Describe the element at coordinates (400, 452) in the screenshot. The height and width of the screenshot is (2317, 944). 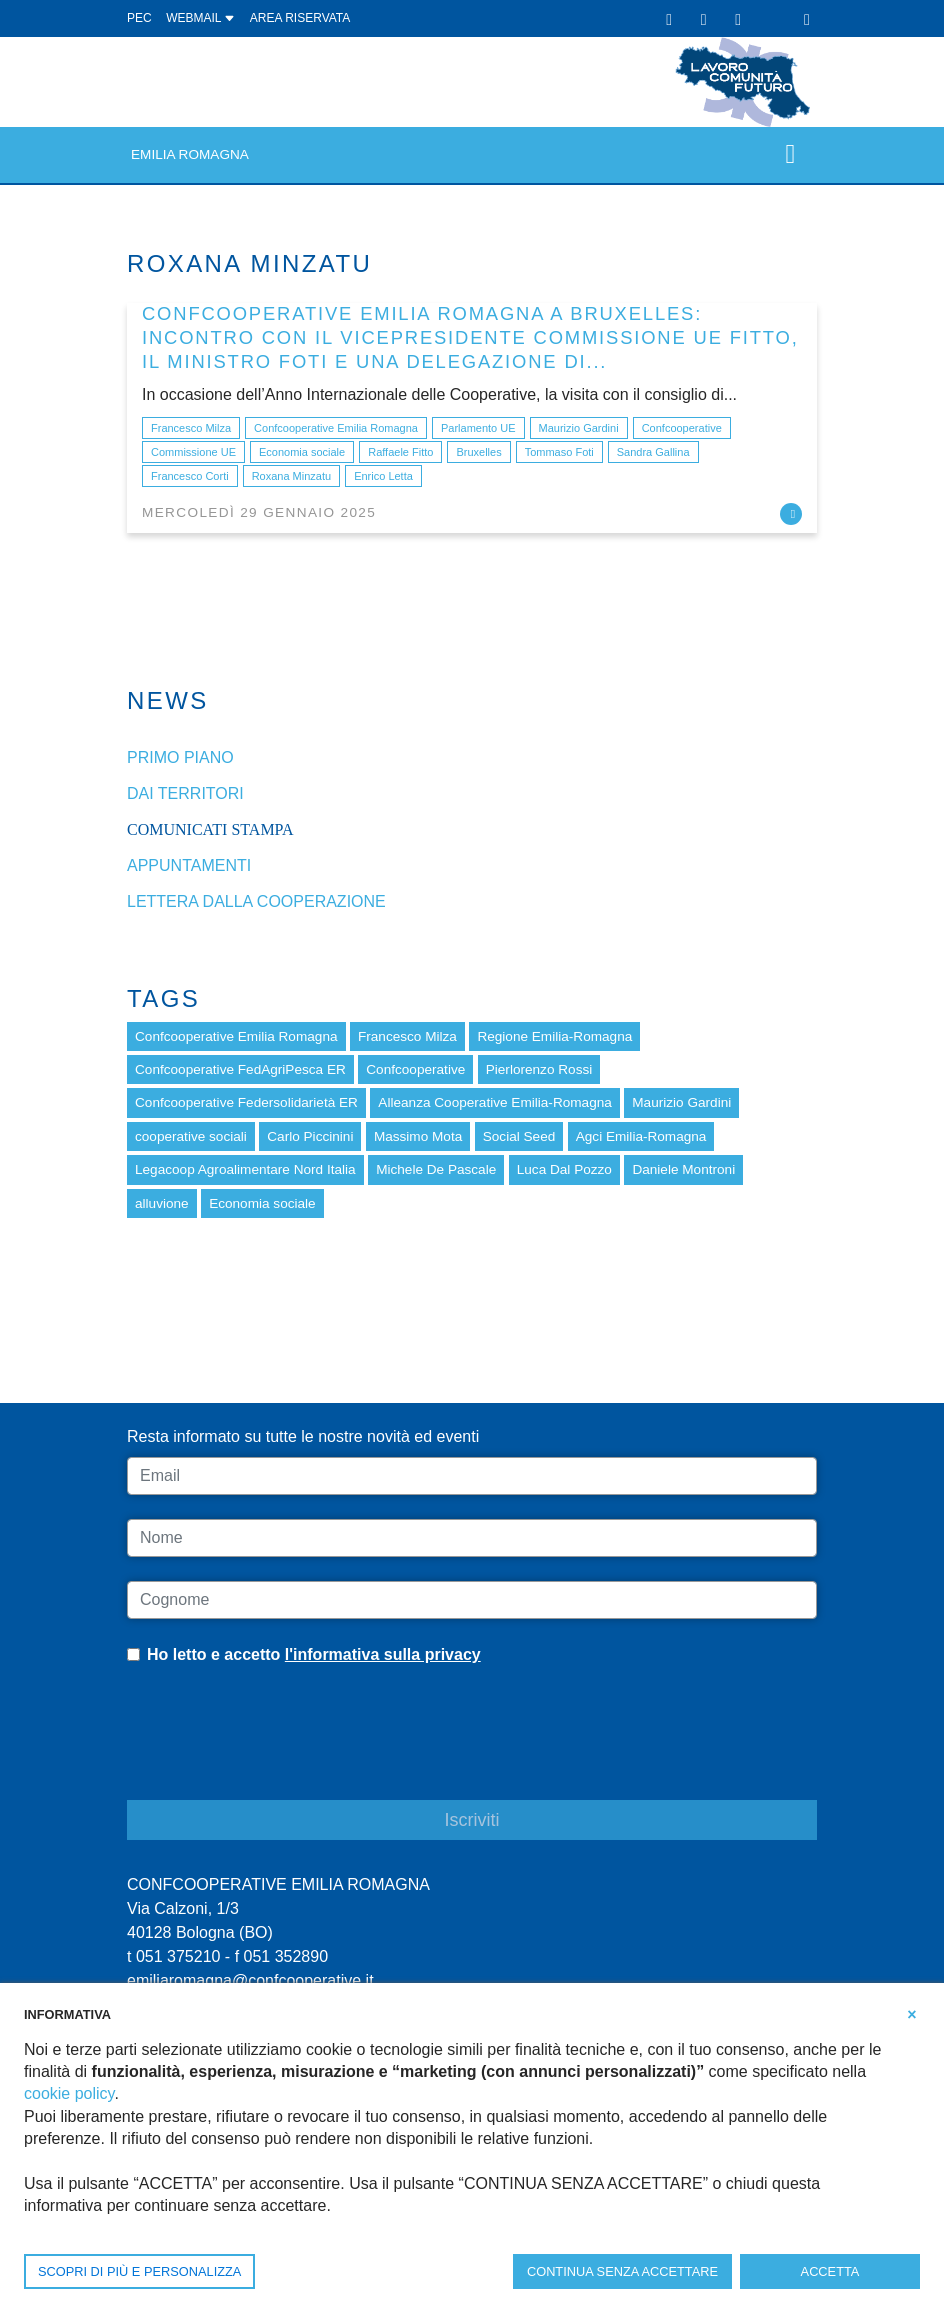
I see `Raffaele Fitto` at that location.